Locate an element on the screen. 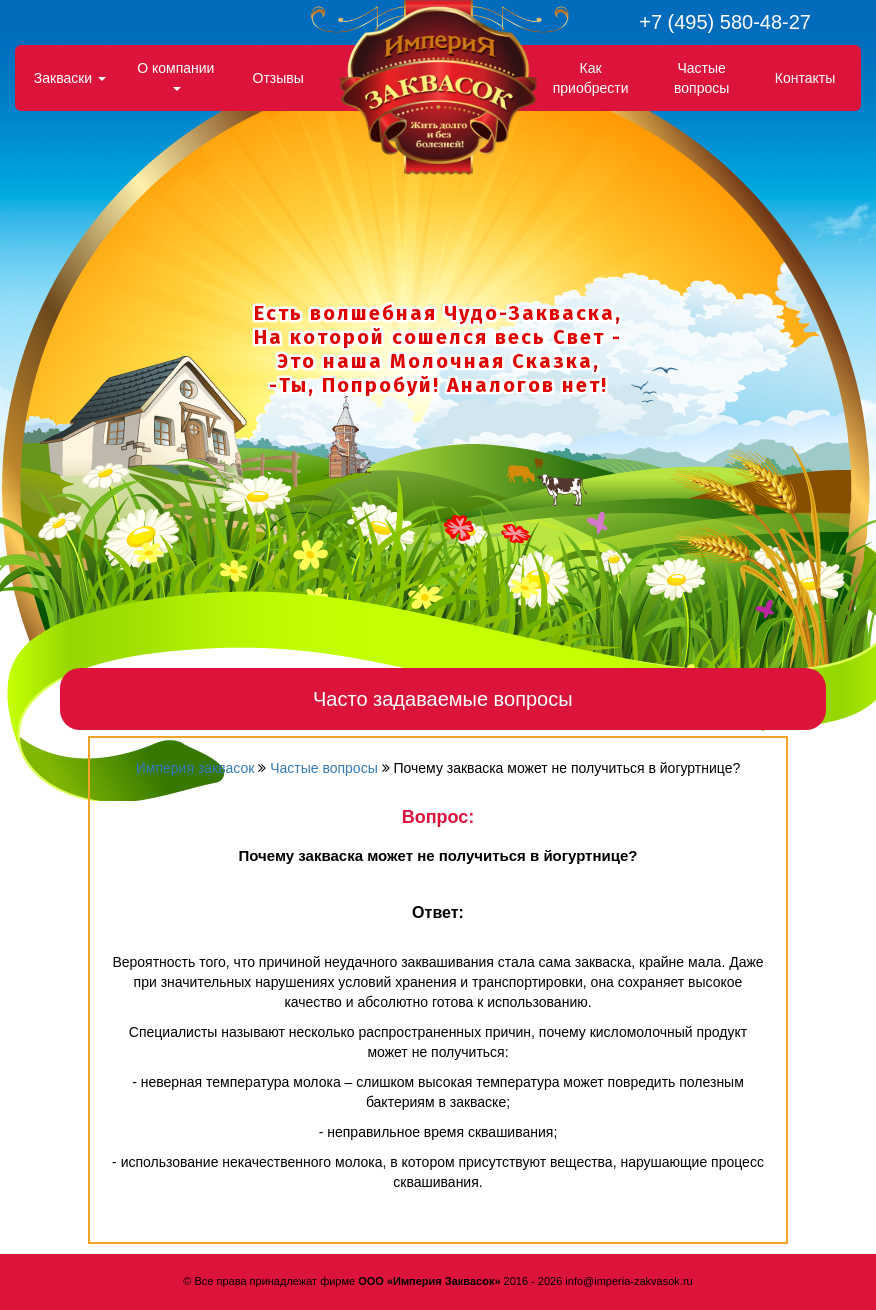  О компании is located at coordinates (175, 75).